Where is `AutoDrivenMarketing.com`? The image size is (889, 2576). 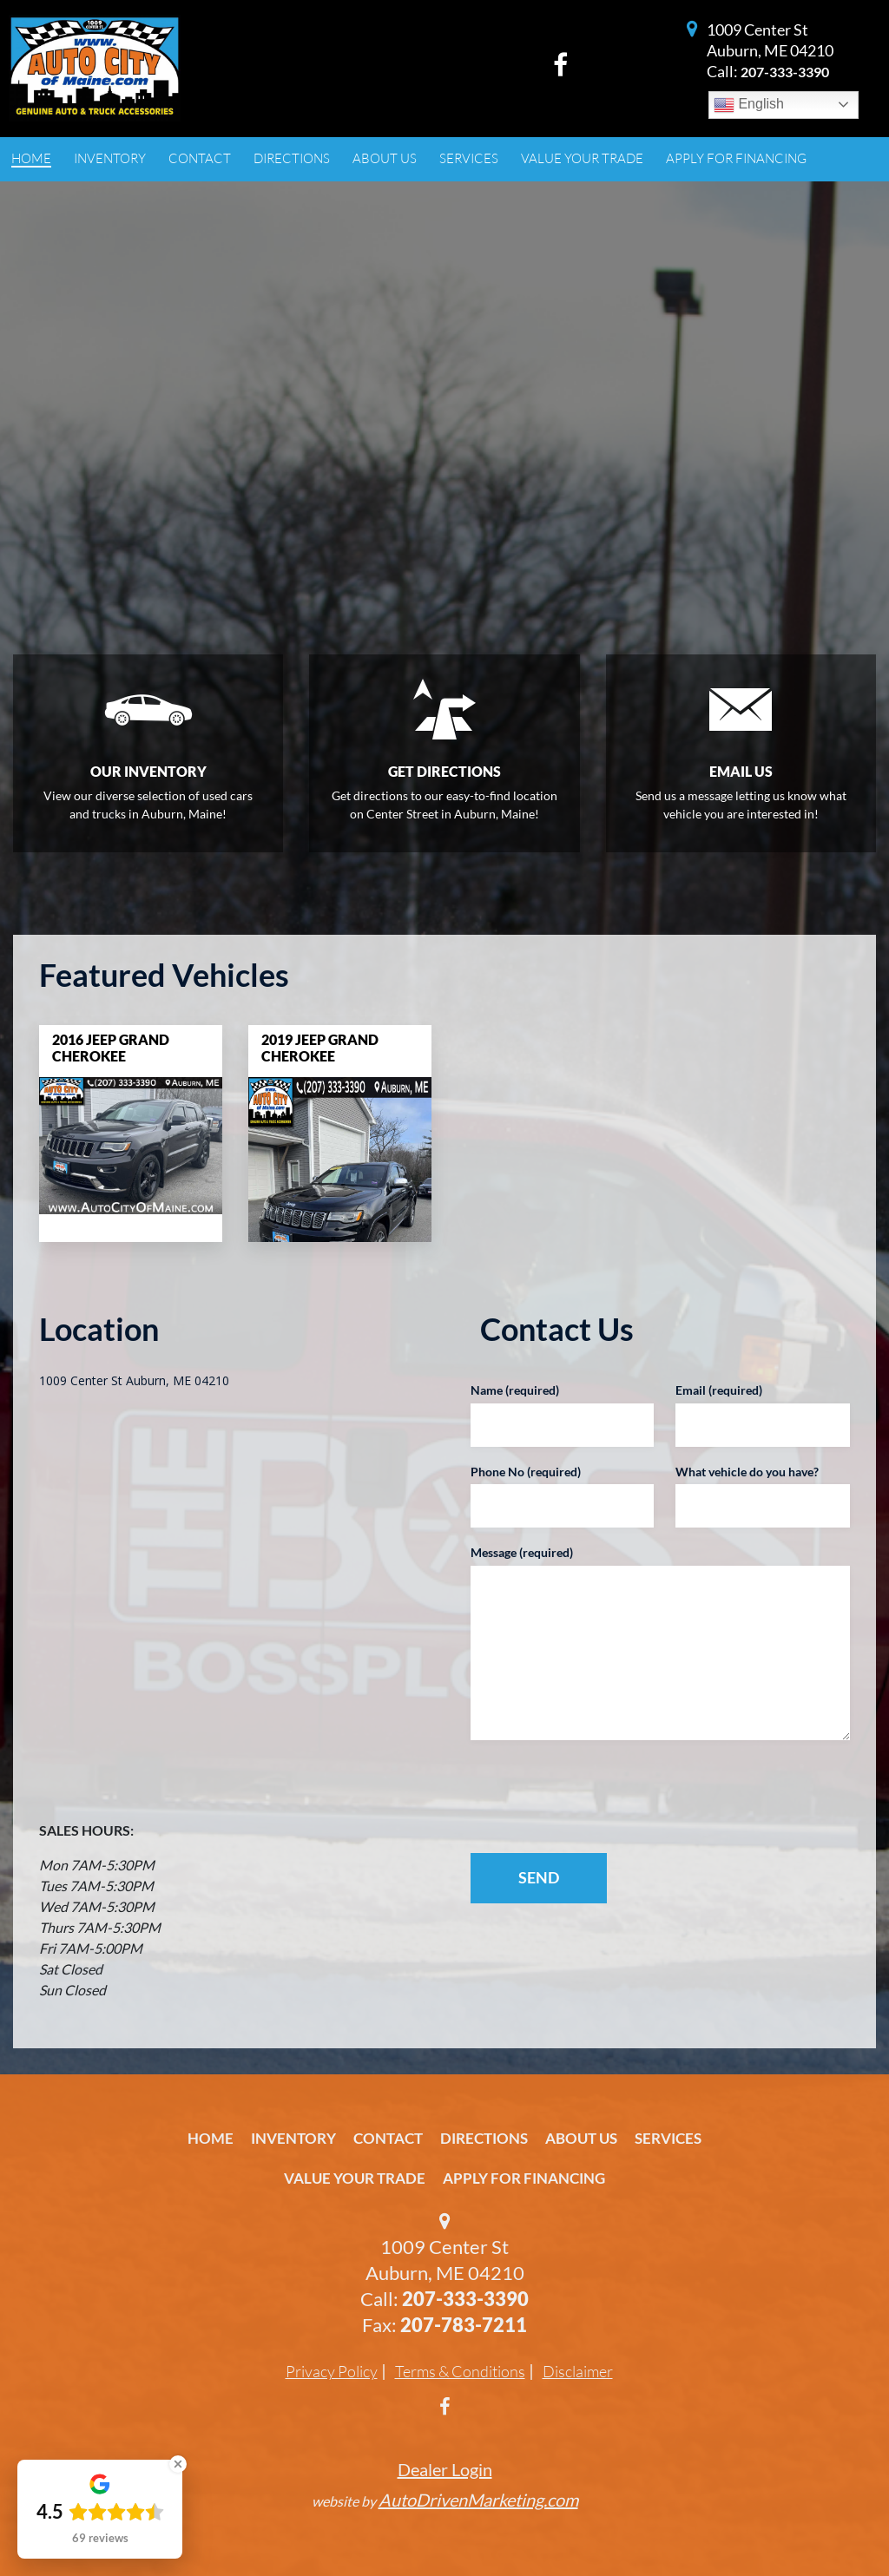 AutoDrivenMarketing.com is located at coordinates (478, 2499).